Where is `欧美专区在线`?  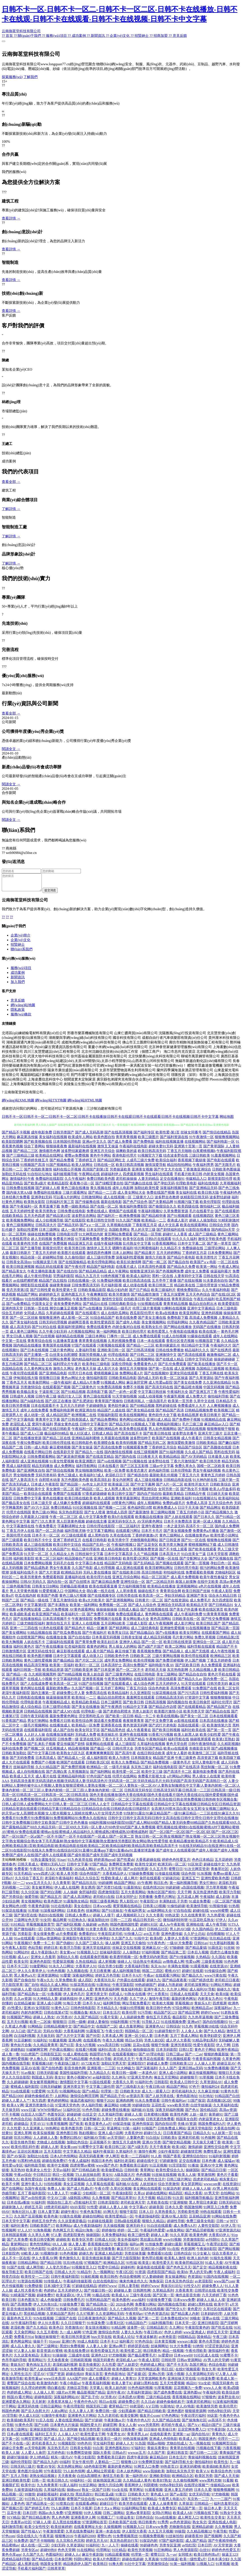
欧美专区在线 is located at coordinates (133, 1242).